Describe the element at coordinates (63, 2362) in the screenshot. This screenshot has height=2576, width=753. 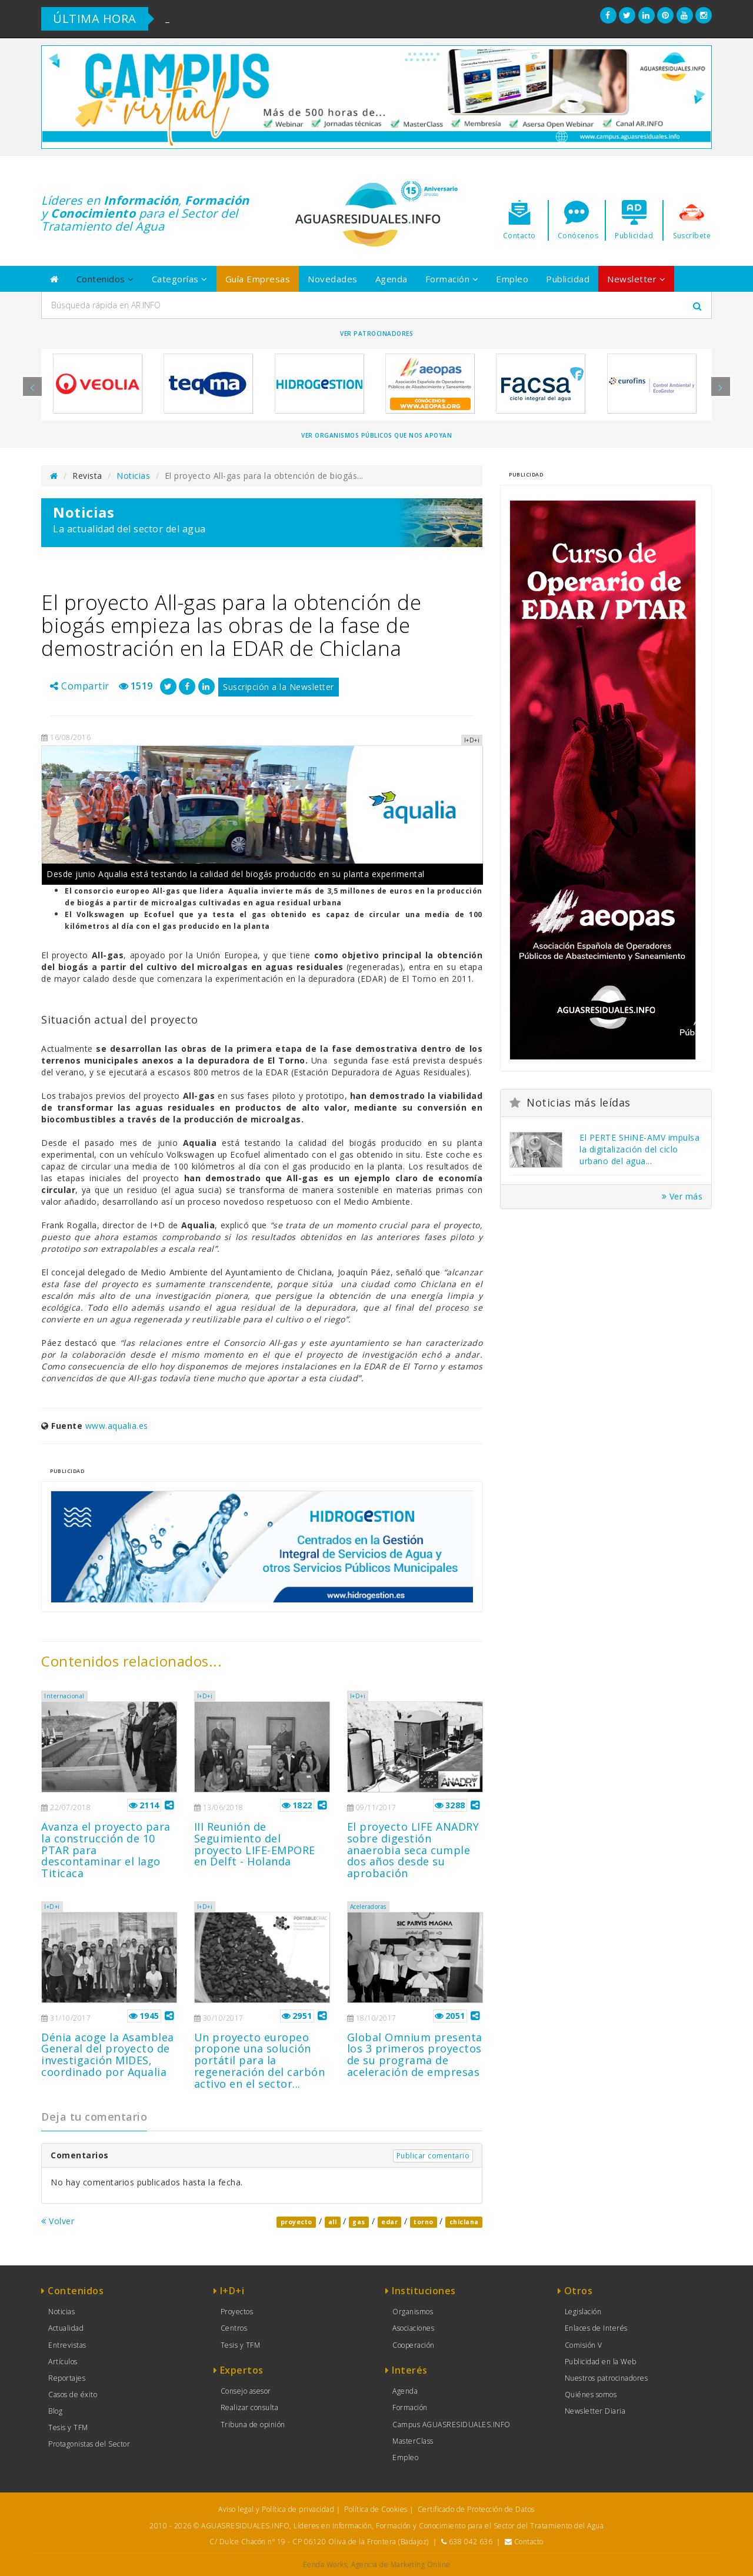
I see `Artículos` at that location.